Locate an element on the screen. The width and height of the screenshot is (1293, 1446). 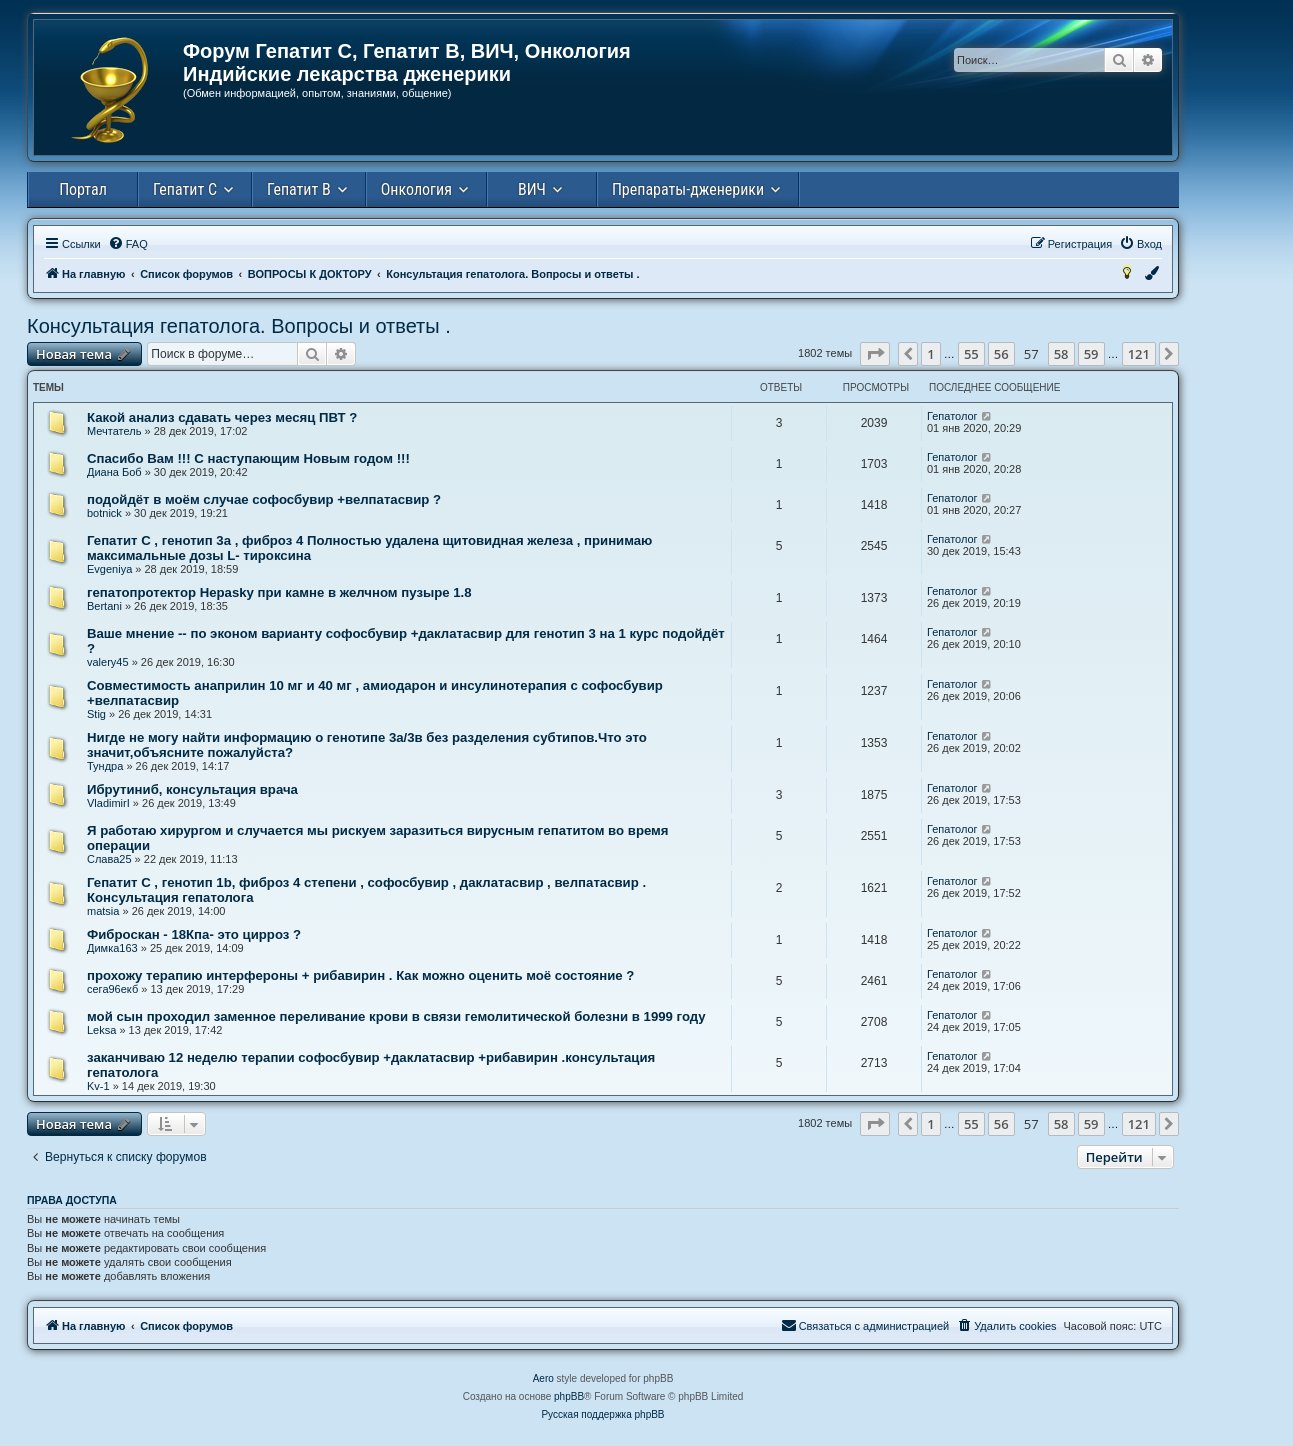
сега96екб is located at coordinates (112, 989).